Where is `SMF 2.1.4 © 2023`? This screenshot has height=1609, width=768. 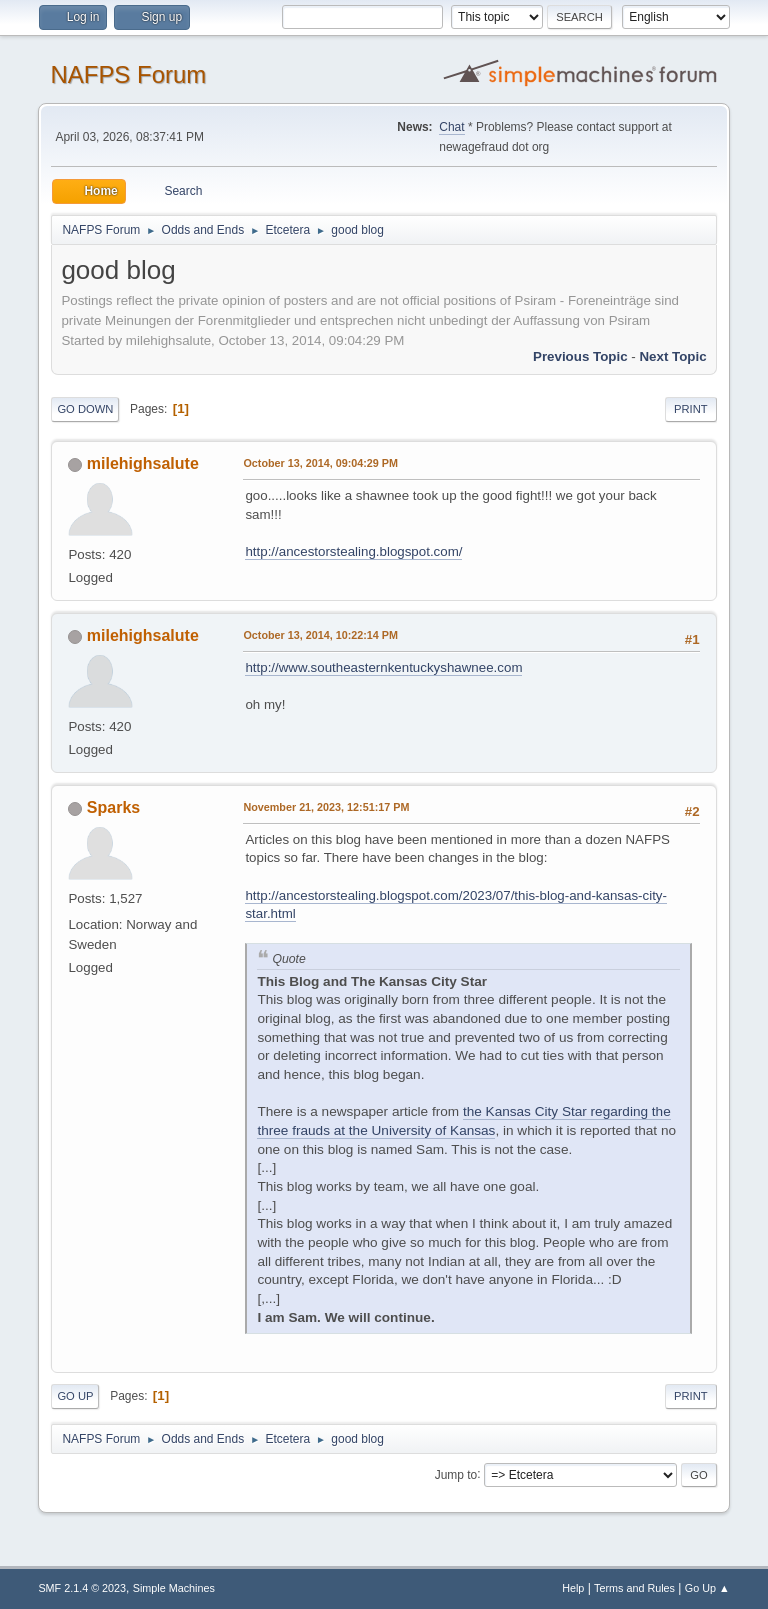 SMF 2.1.4 © 2023 is located at coordinates (82, 1588).